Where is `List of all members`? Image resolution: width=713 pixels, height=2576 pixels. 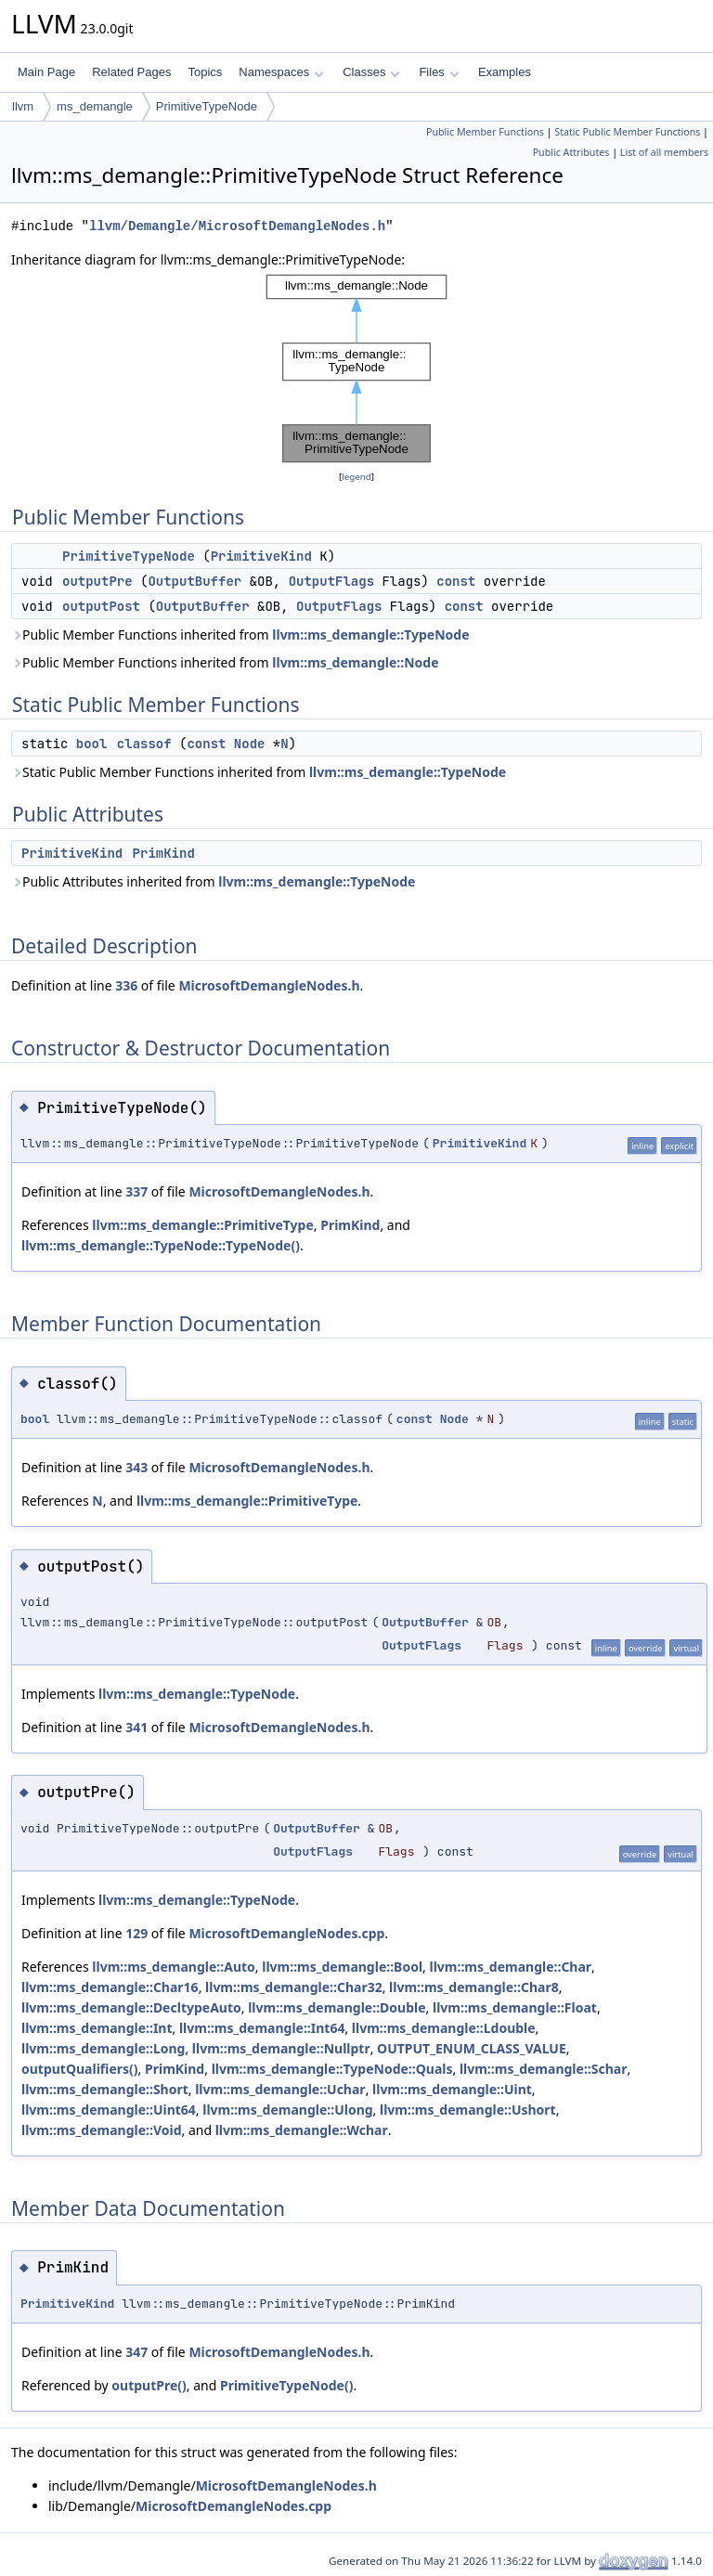 List of all members is located at coordinates (664, 152).